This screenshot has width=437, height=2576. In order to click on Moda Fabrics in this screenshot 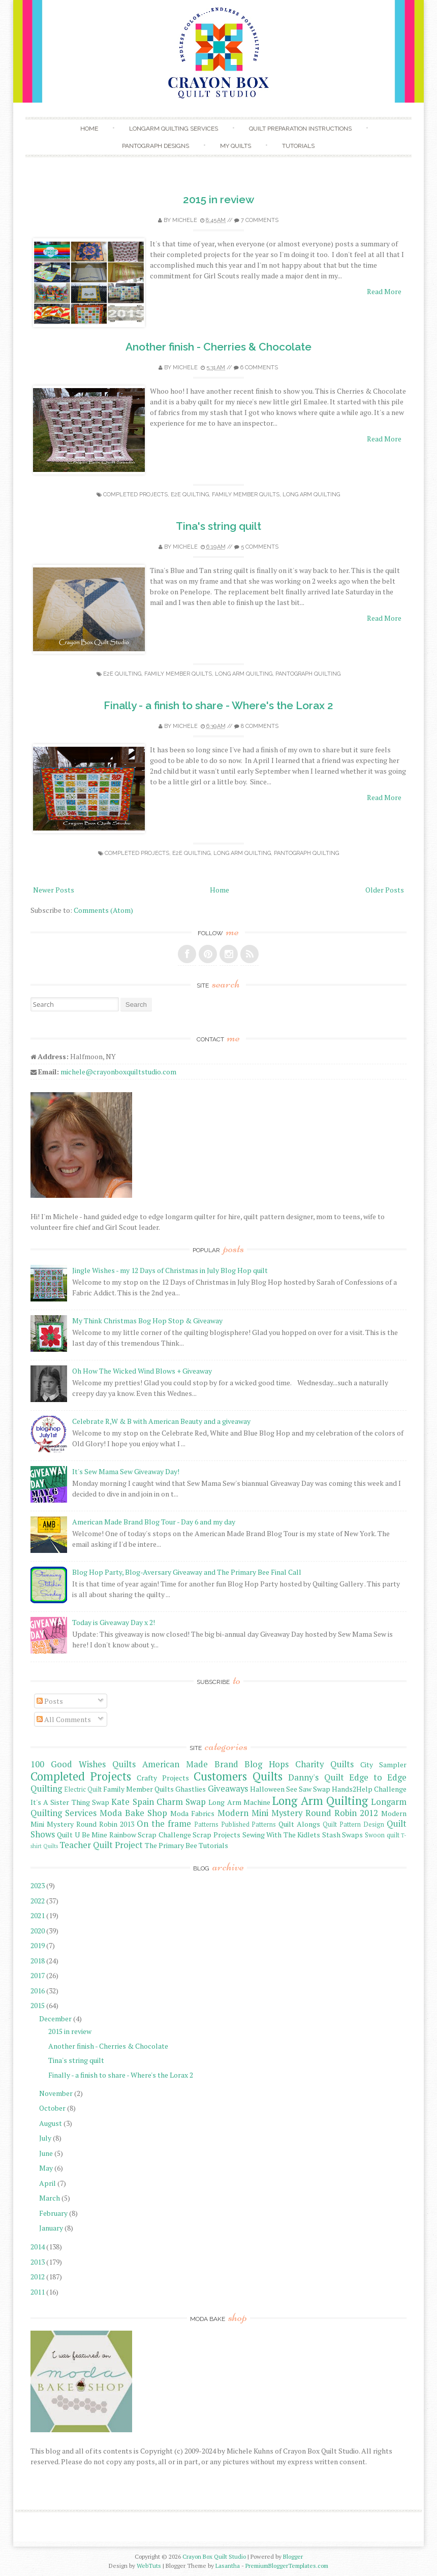, I will do `click(192, 1813)`.